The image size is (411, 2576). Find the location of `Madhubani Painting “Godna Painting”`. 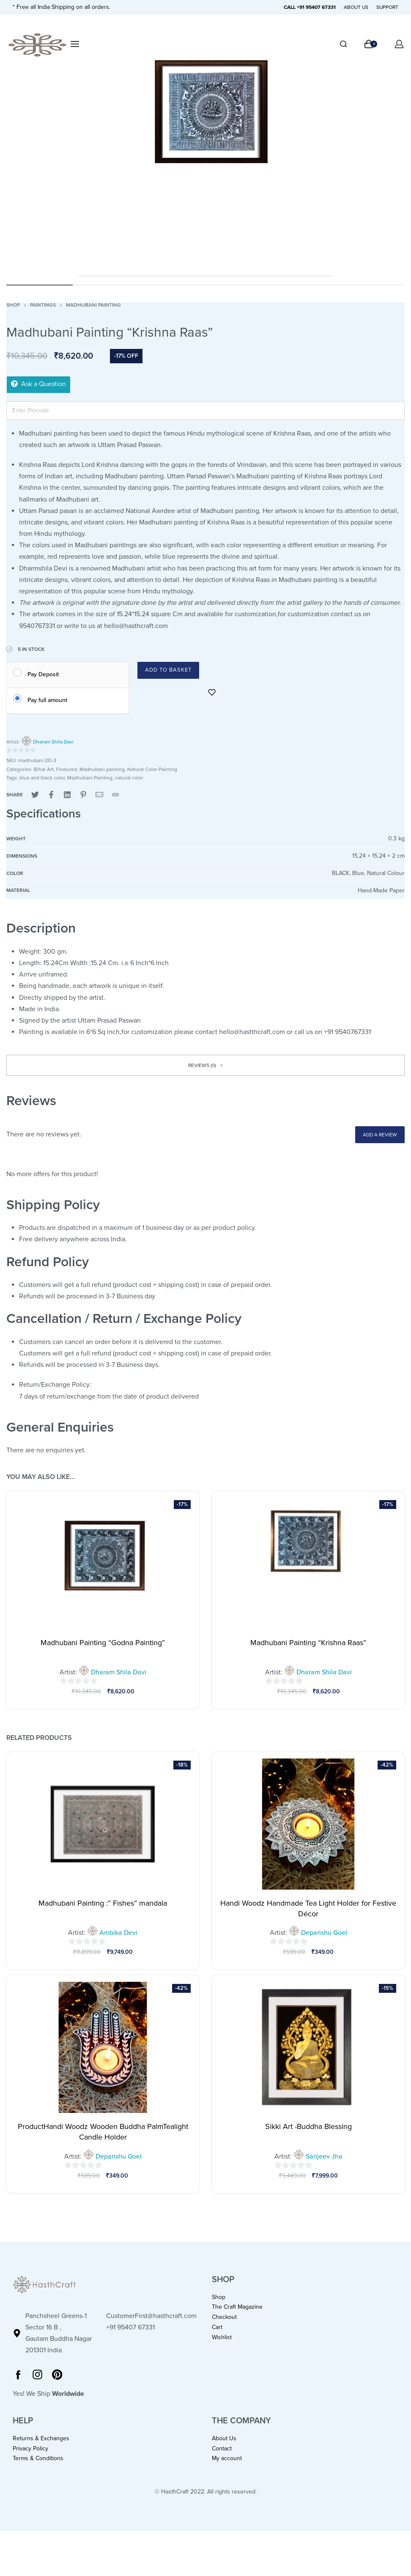

Madhubani Painting “Godna Painting” is located at coordinates (103, 1642).